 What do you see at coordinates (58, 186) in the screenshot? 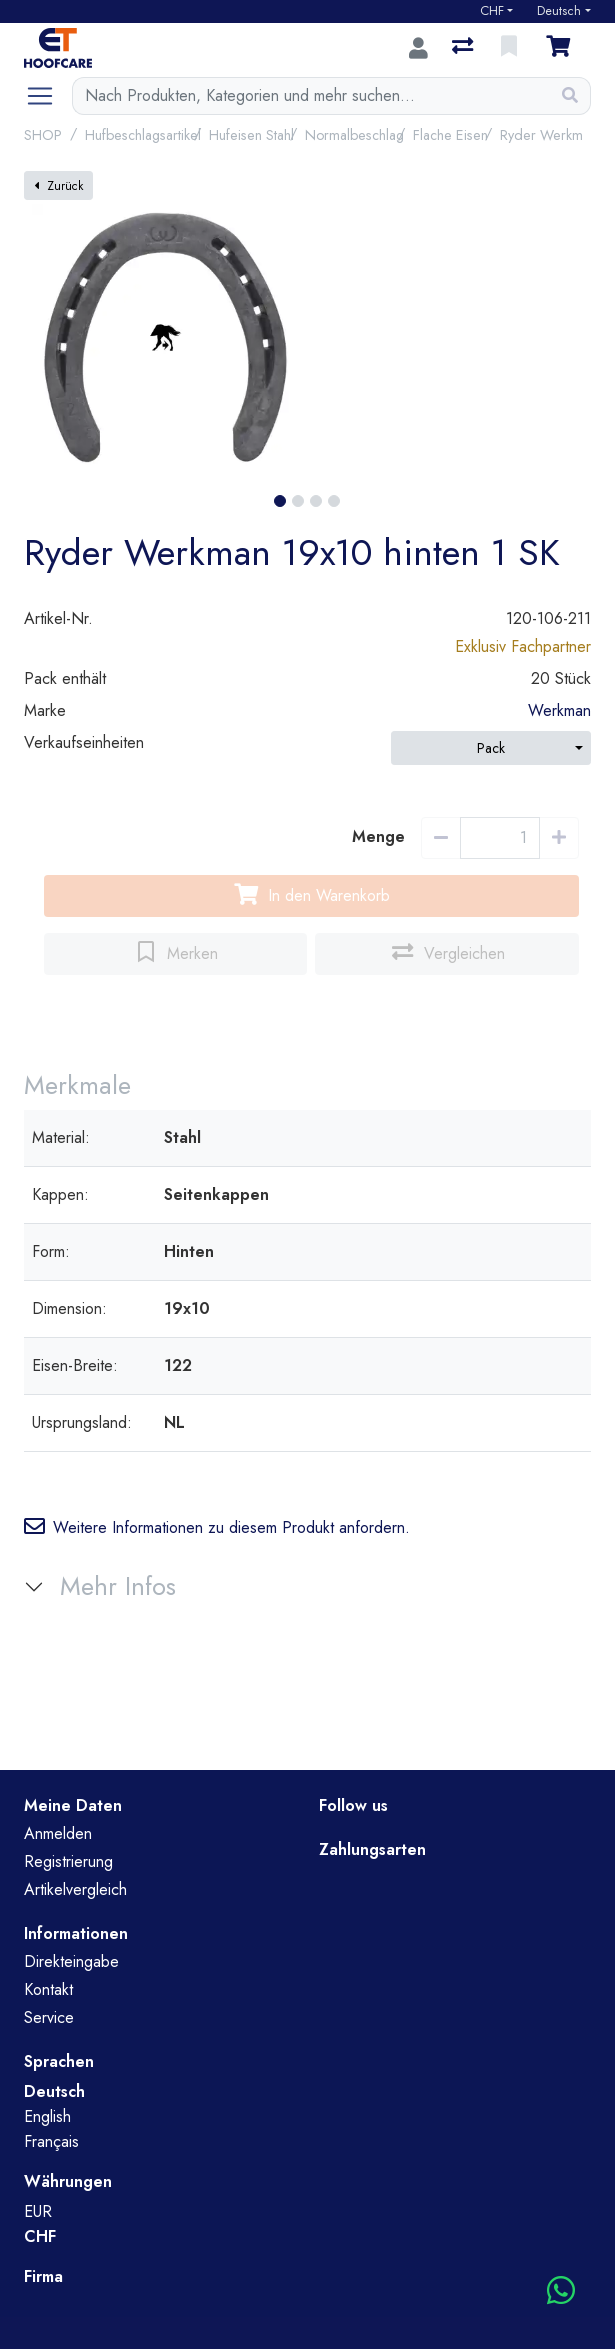
I see `Zurück` at bounding box center [58, 186].